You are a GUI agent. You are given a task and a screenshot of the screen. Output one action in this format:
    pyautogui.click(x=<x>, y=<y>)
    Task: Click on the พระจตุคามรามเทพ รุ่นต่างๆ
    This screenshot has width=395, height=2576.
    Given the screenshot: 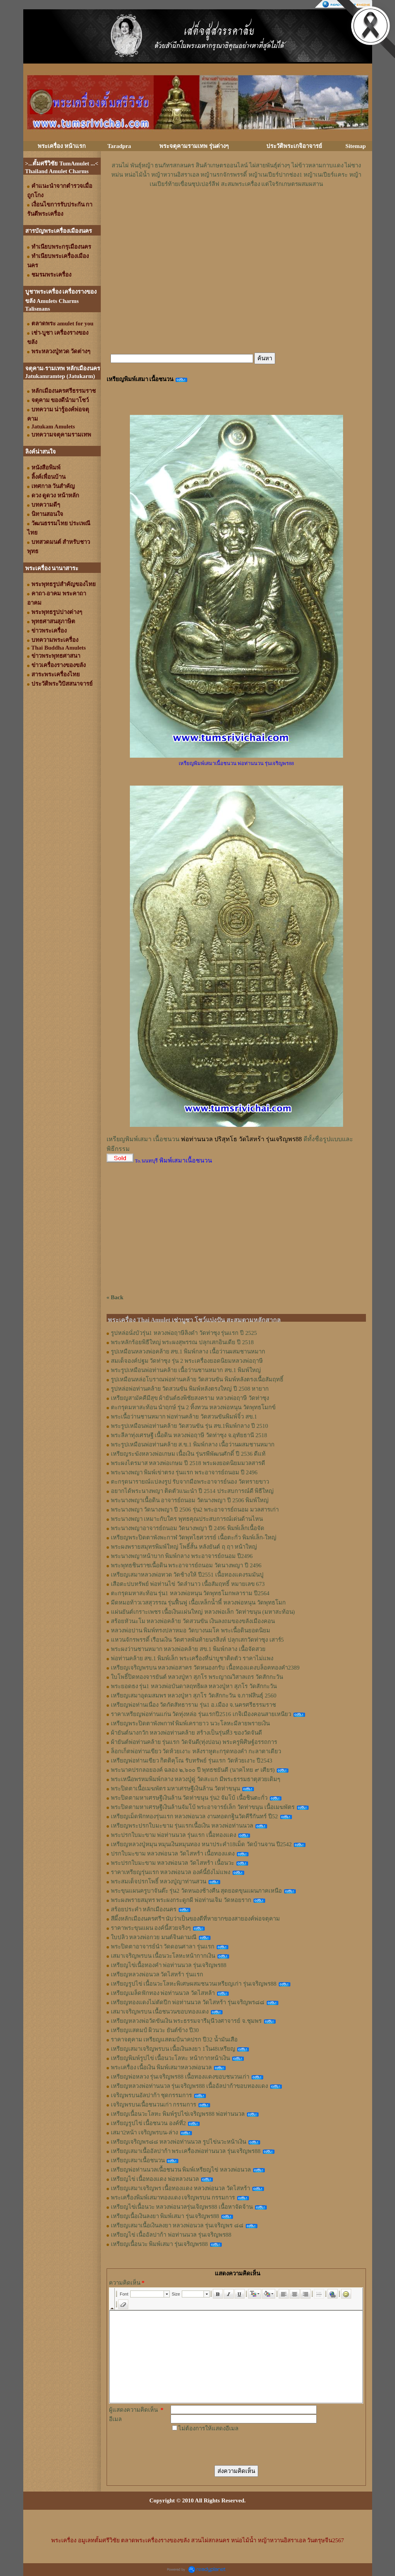 What is the action you would take?
    pyautogui.click(x=194, y=146)
    